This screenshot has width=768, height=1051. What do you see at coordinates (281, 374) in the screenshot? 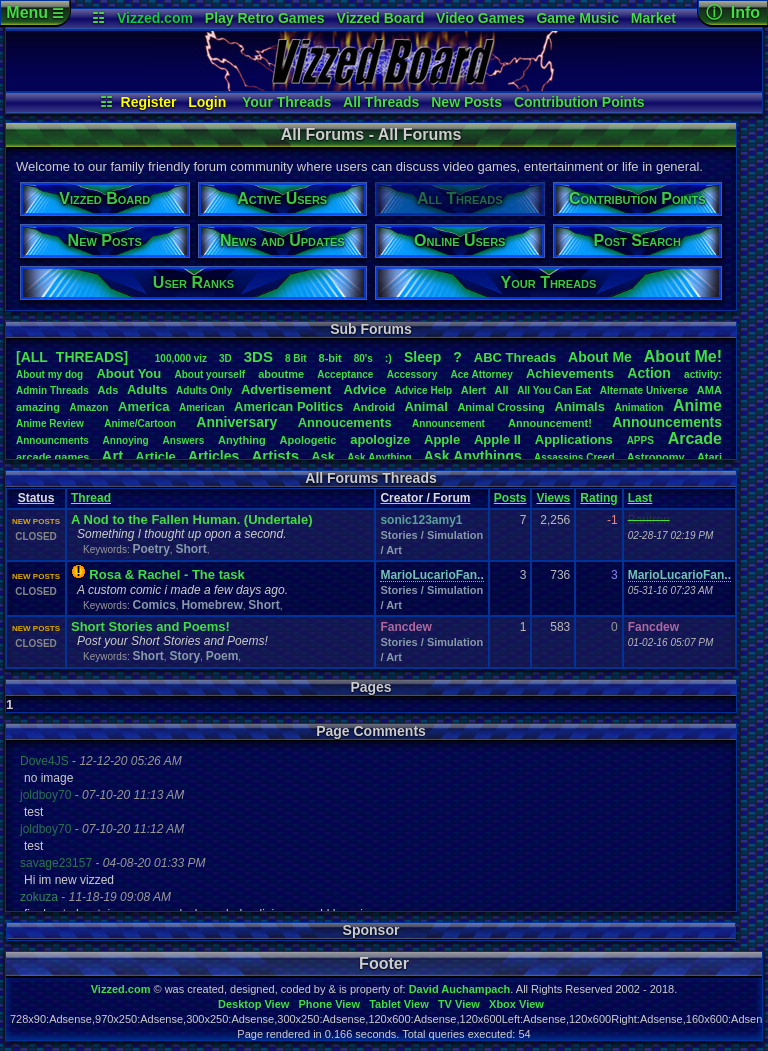
I see `aboutme` at bounding box center [281, 374].